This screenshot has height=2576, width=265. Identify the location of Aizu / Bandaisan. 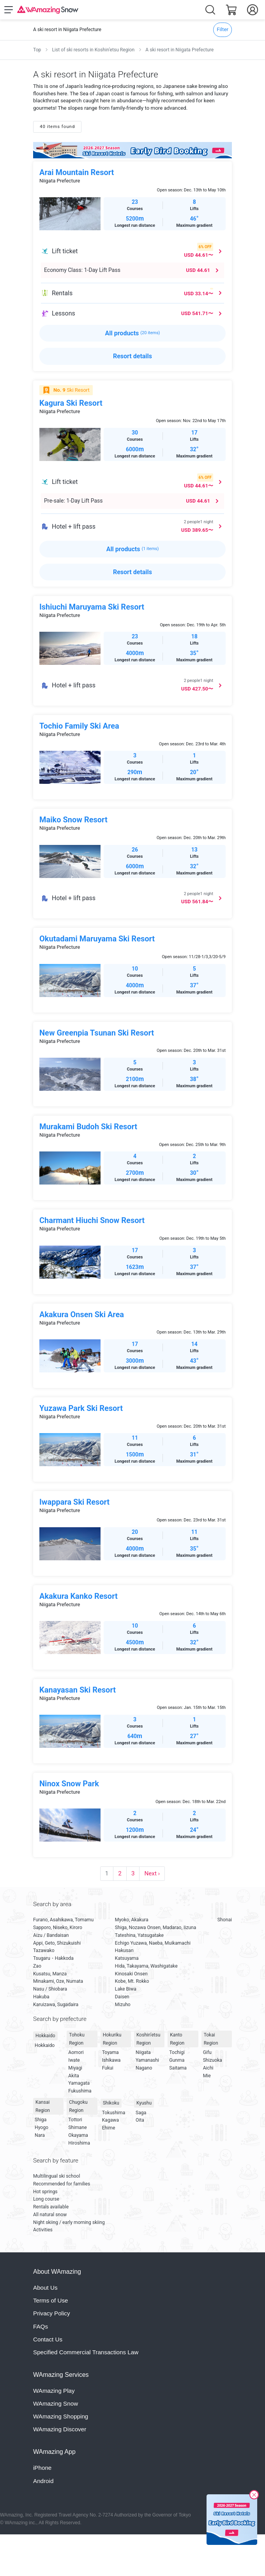
(51, 1935).